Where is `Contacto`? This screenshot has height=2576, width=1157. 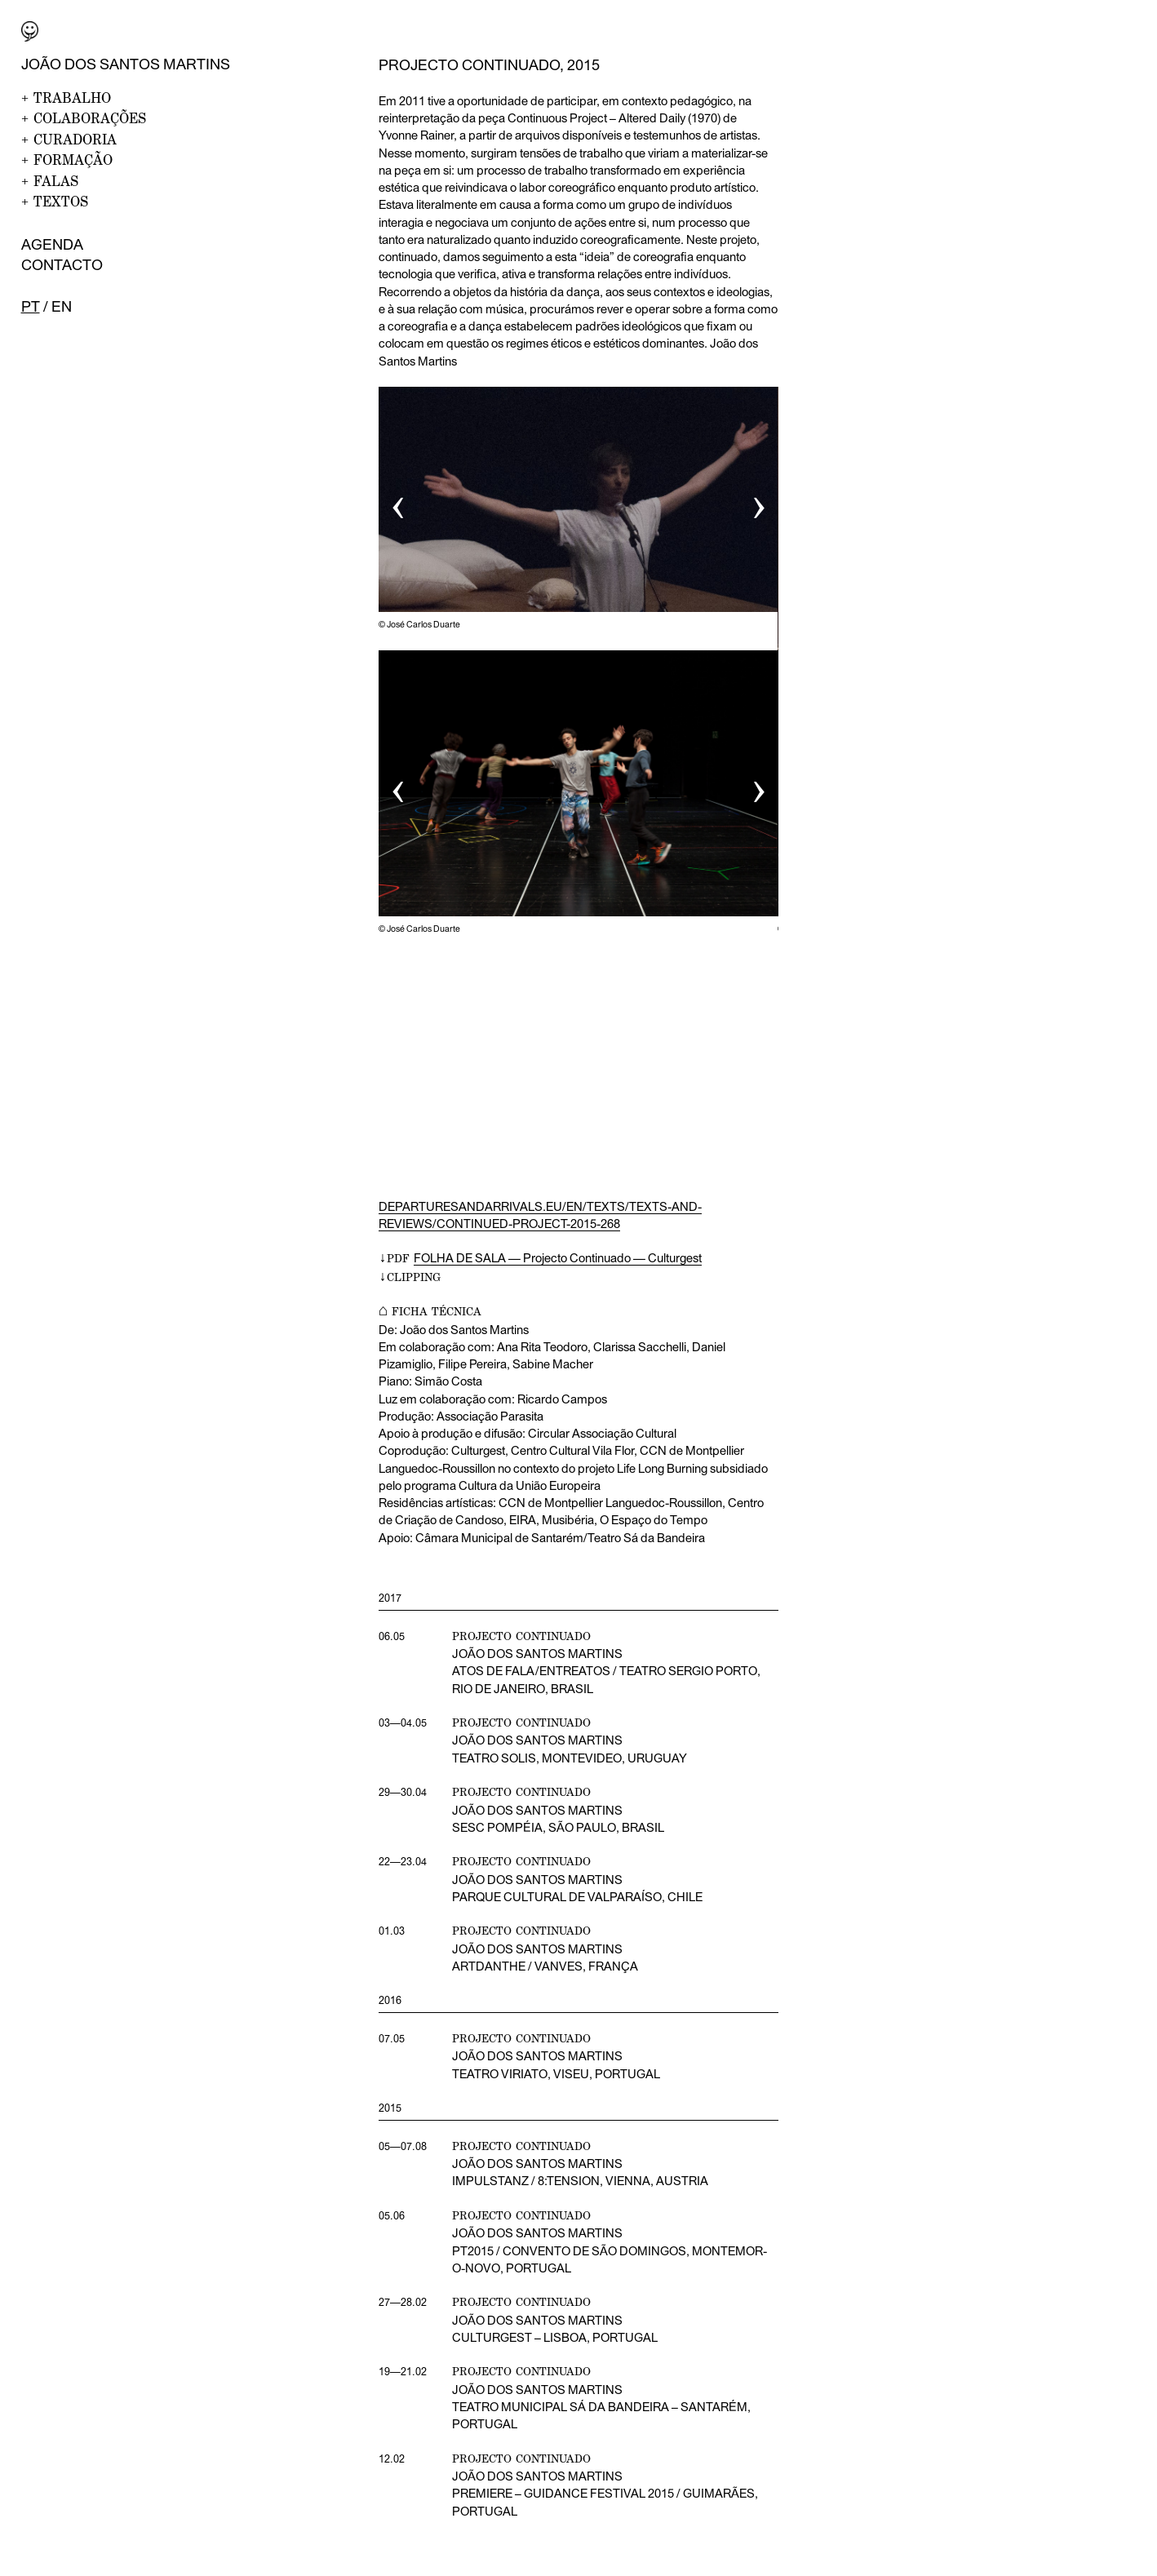
Contacto is located at coordinates (62, 264).